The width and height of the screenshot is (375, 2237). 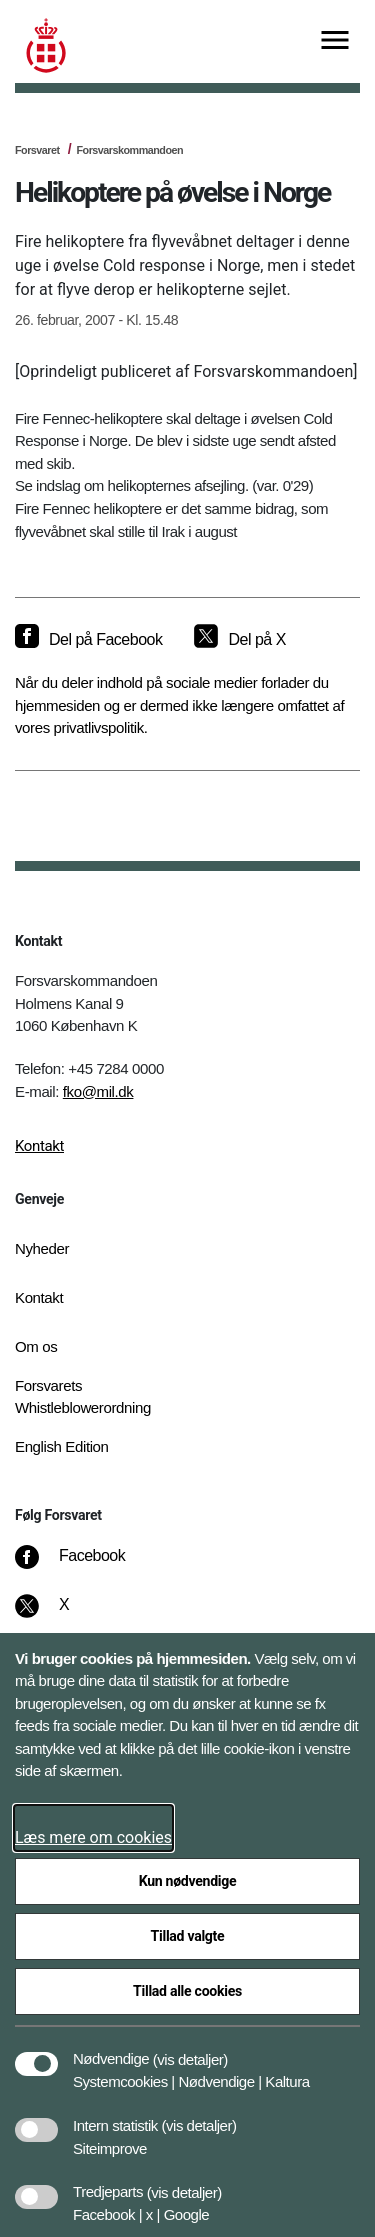 What do you see at coordinates (335, 41) in the screenshot?
I see `[Vis menu]` at bounding box center [335, 41].